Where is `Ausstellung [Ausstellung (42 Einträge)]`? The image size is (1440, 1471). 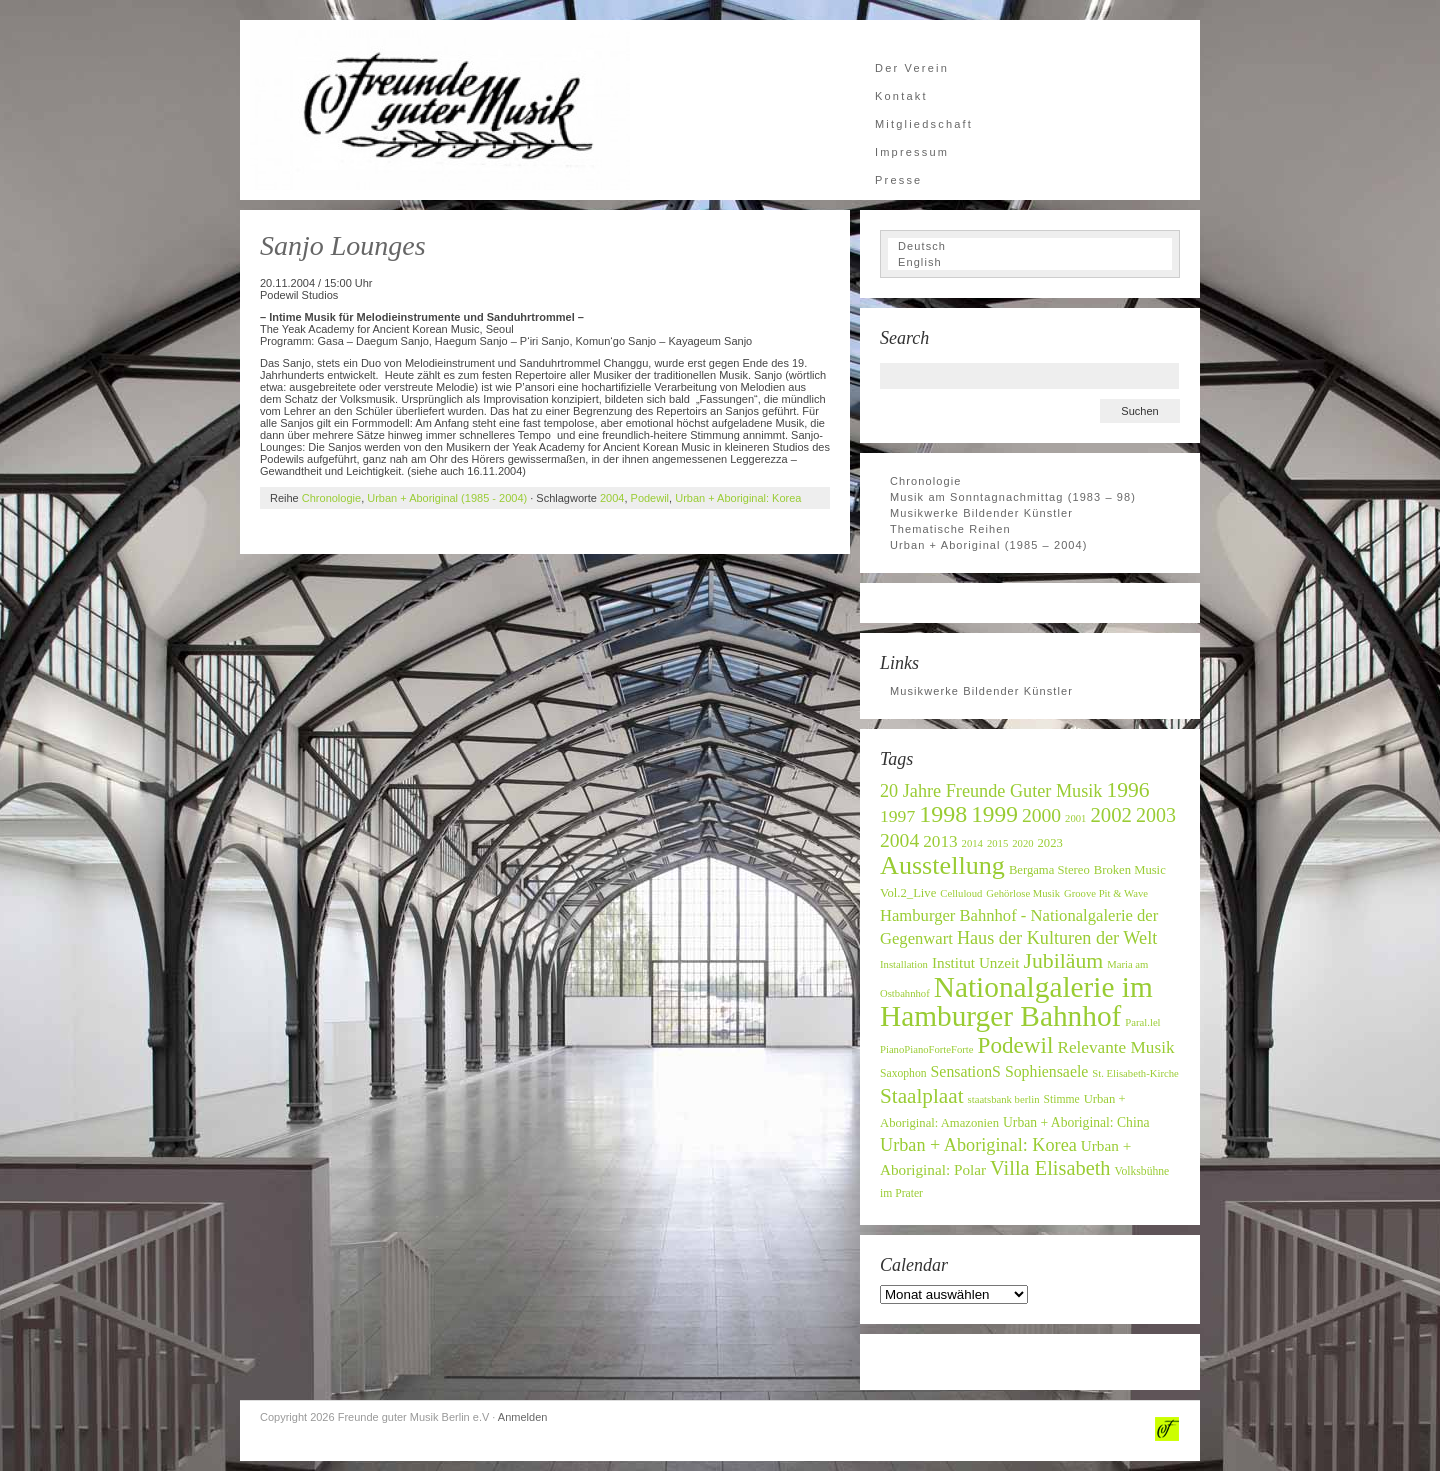 Ausstellung [Ausstellung (42 Einträge)] is located at coordinates (942, 865).